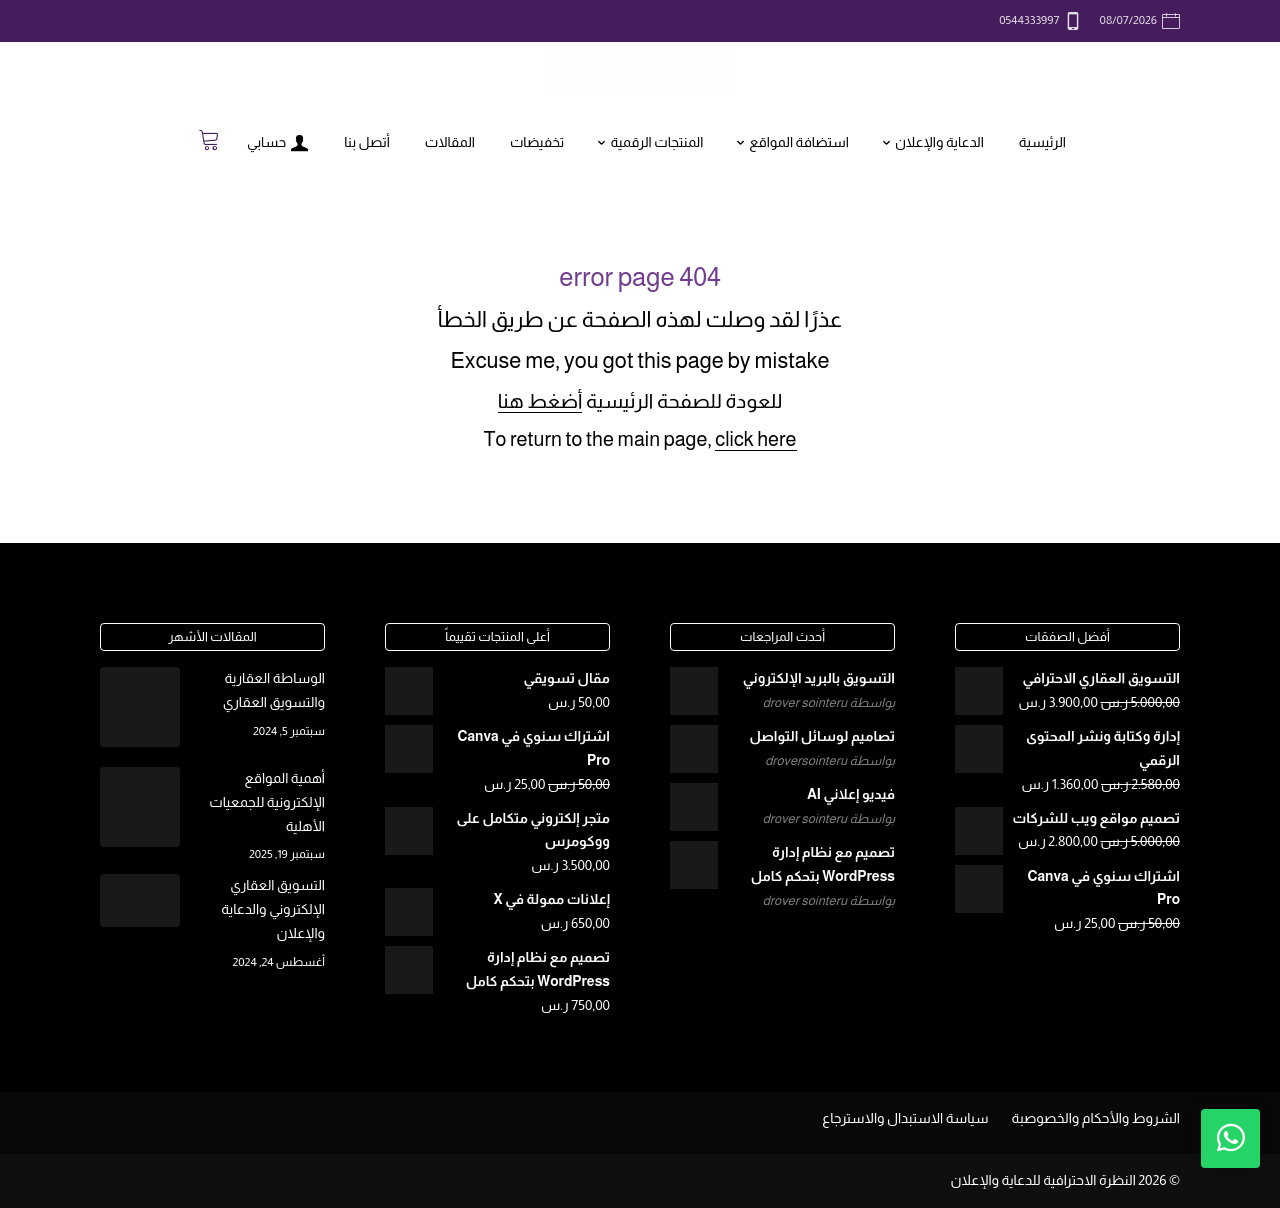 The height and width of the screenshot is (1208, 1280). I want to click on النظرة الاحترافية للدعاية والإعلان, so click(1043, 1180).